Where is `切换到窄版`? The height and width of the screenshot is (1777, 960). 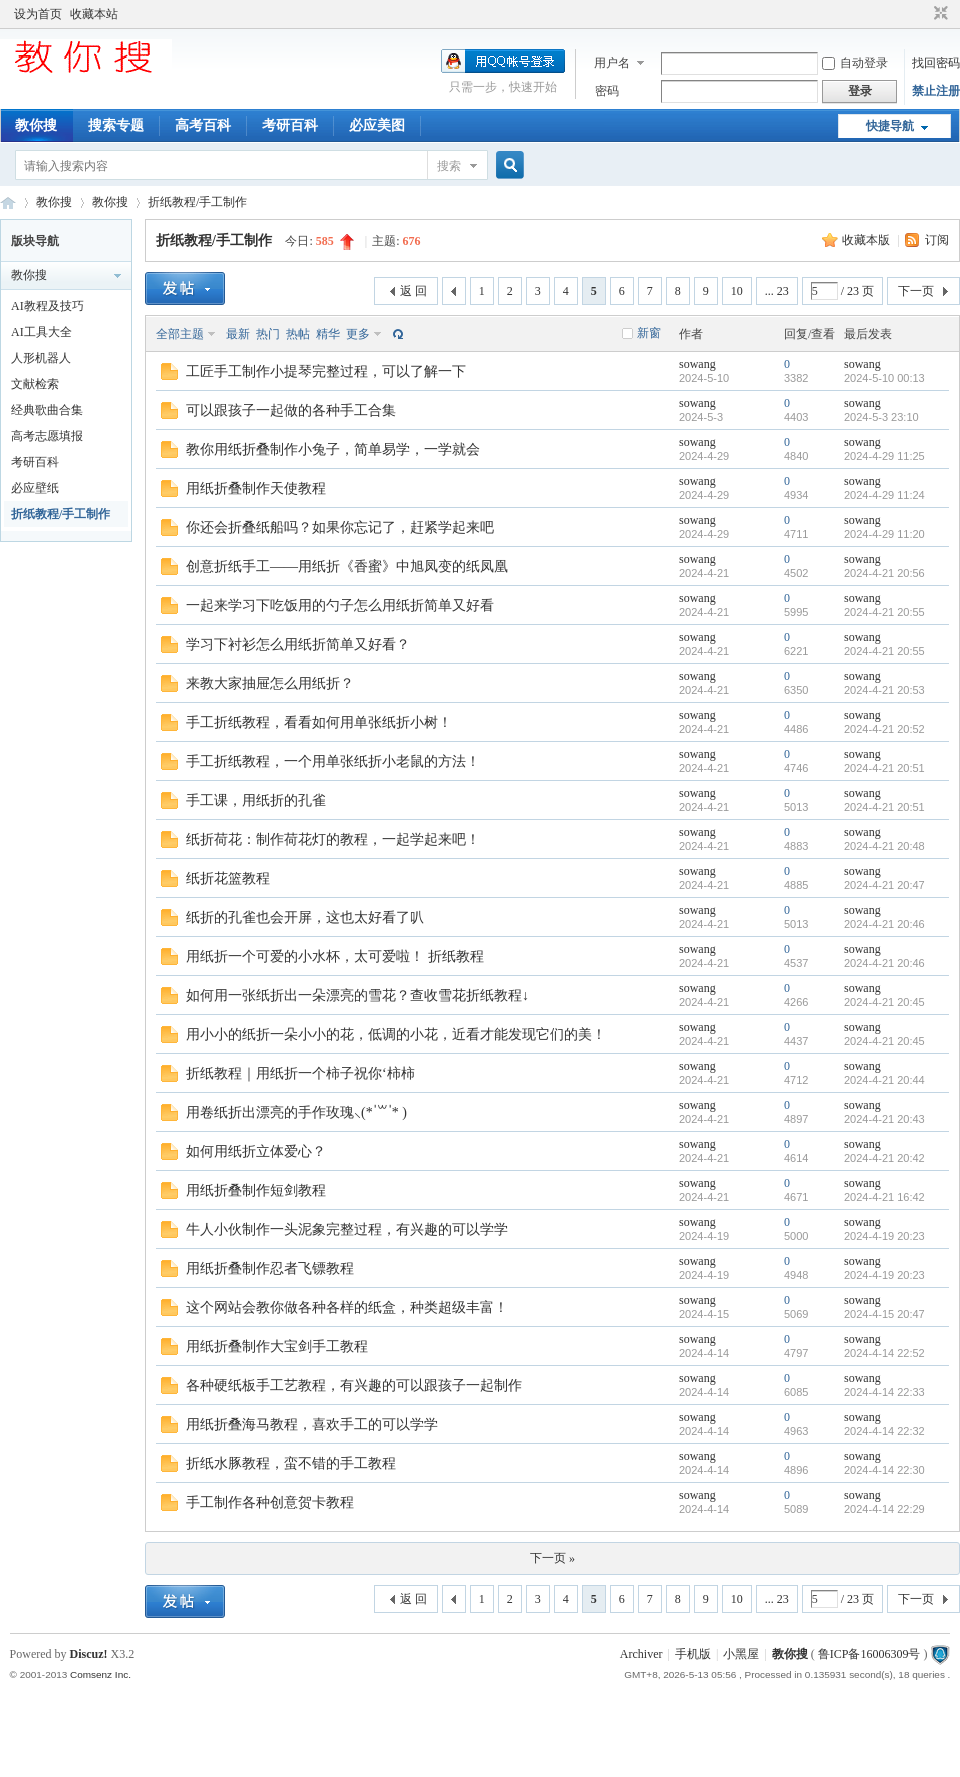
切换到窄版 is located at coordinates (938, 14).